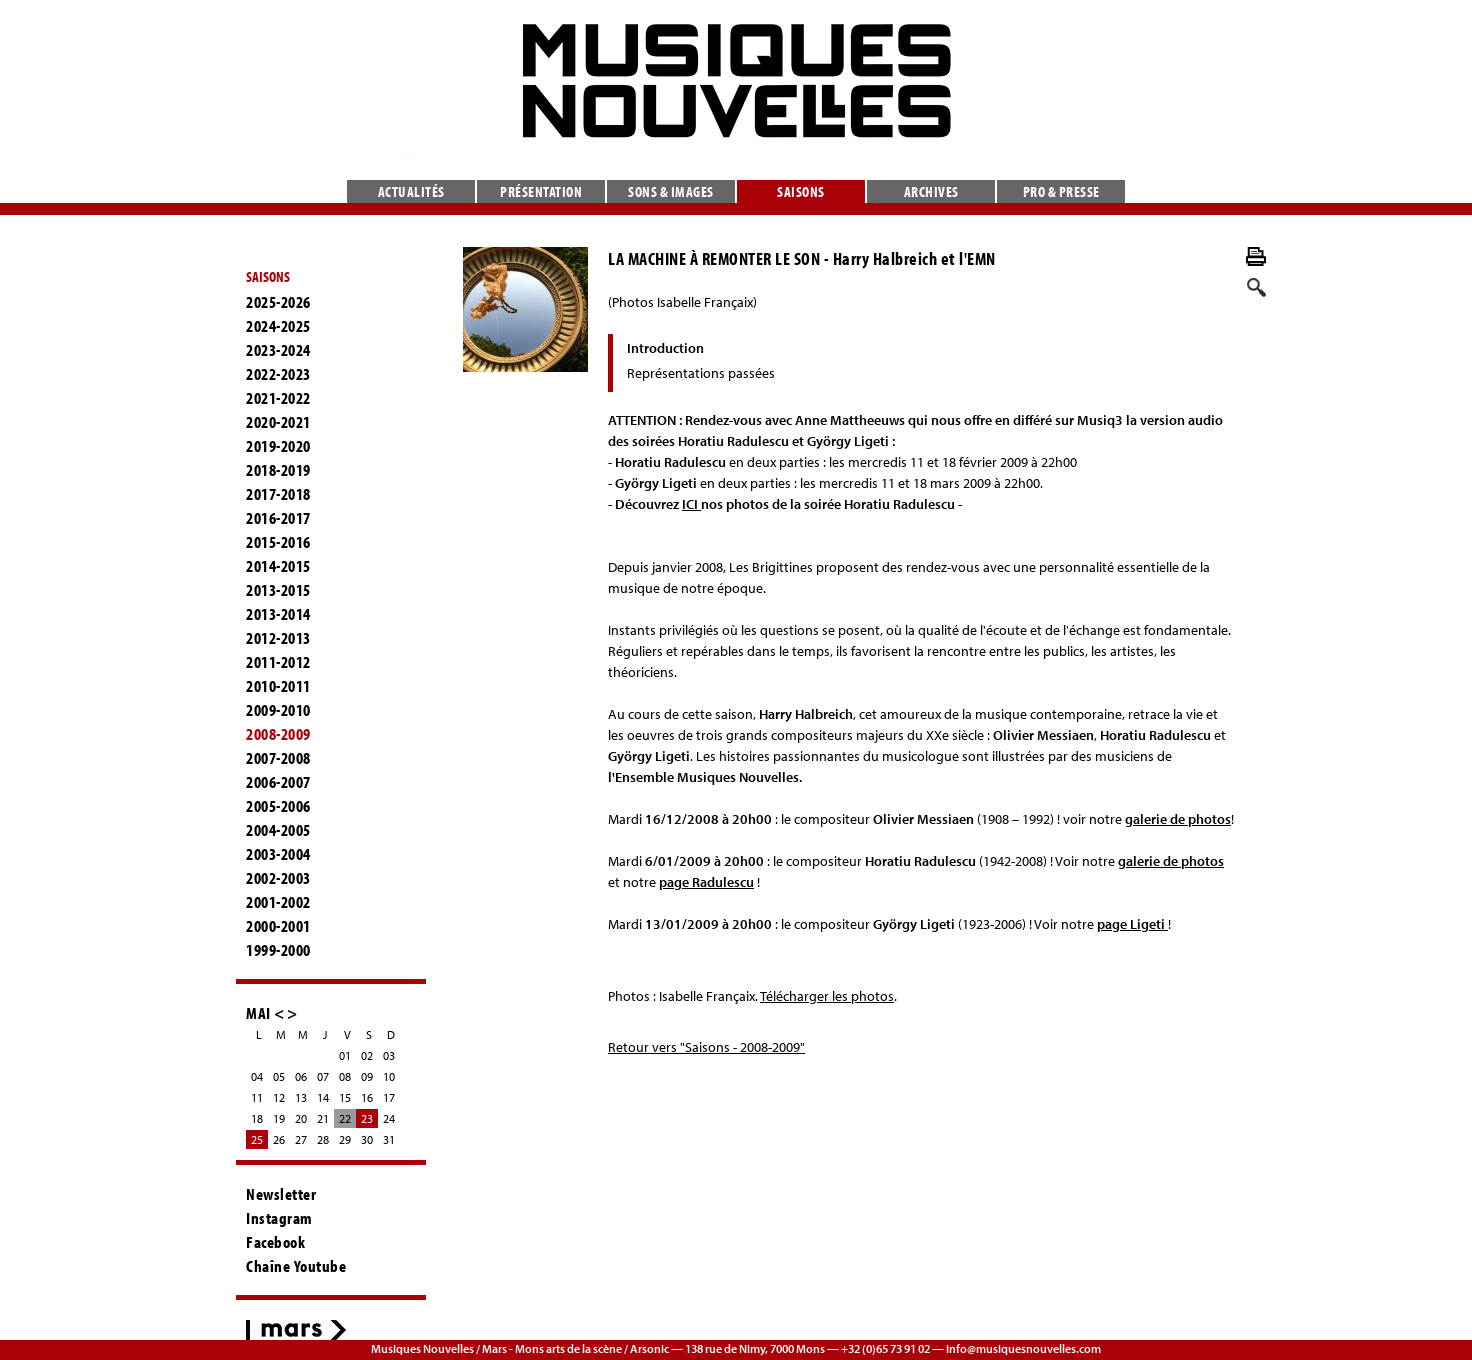  Describe the element at coordinates (278, 350) in the screenshot. I see `2023-2024` at that location.